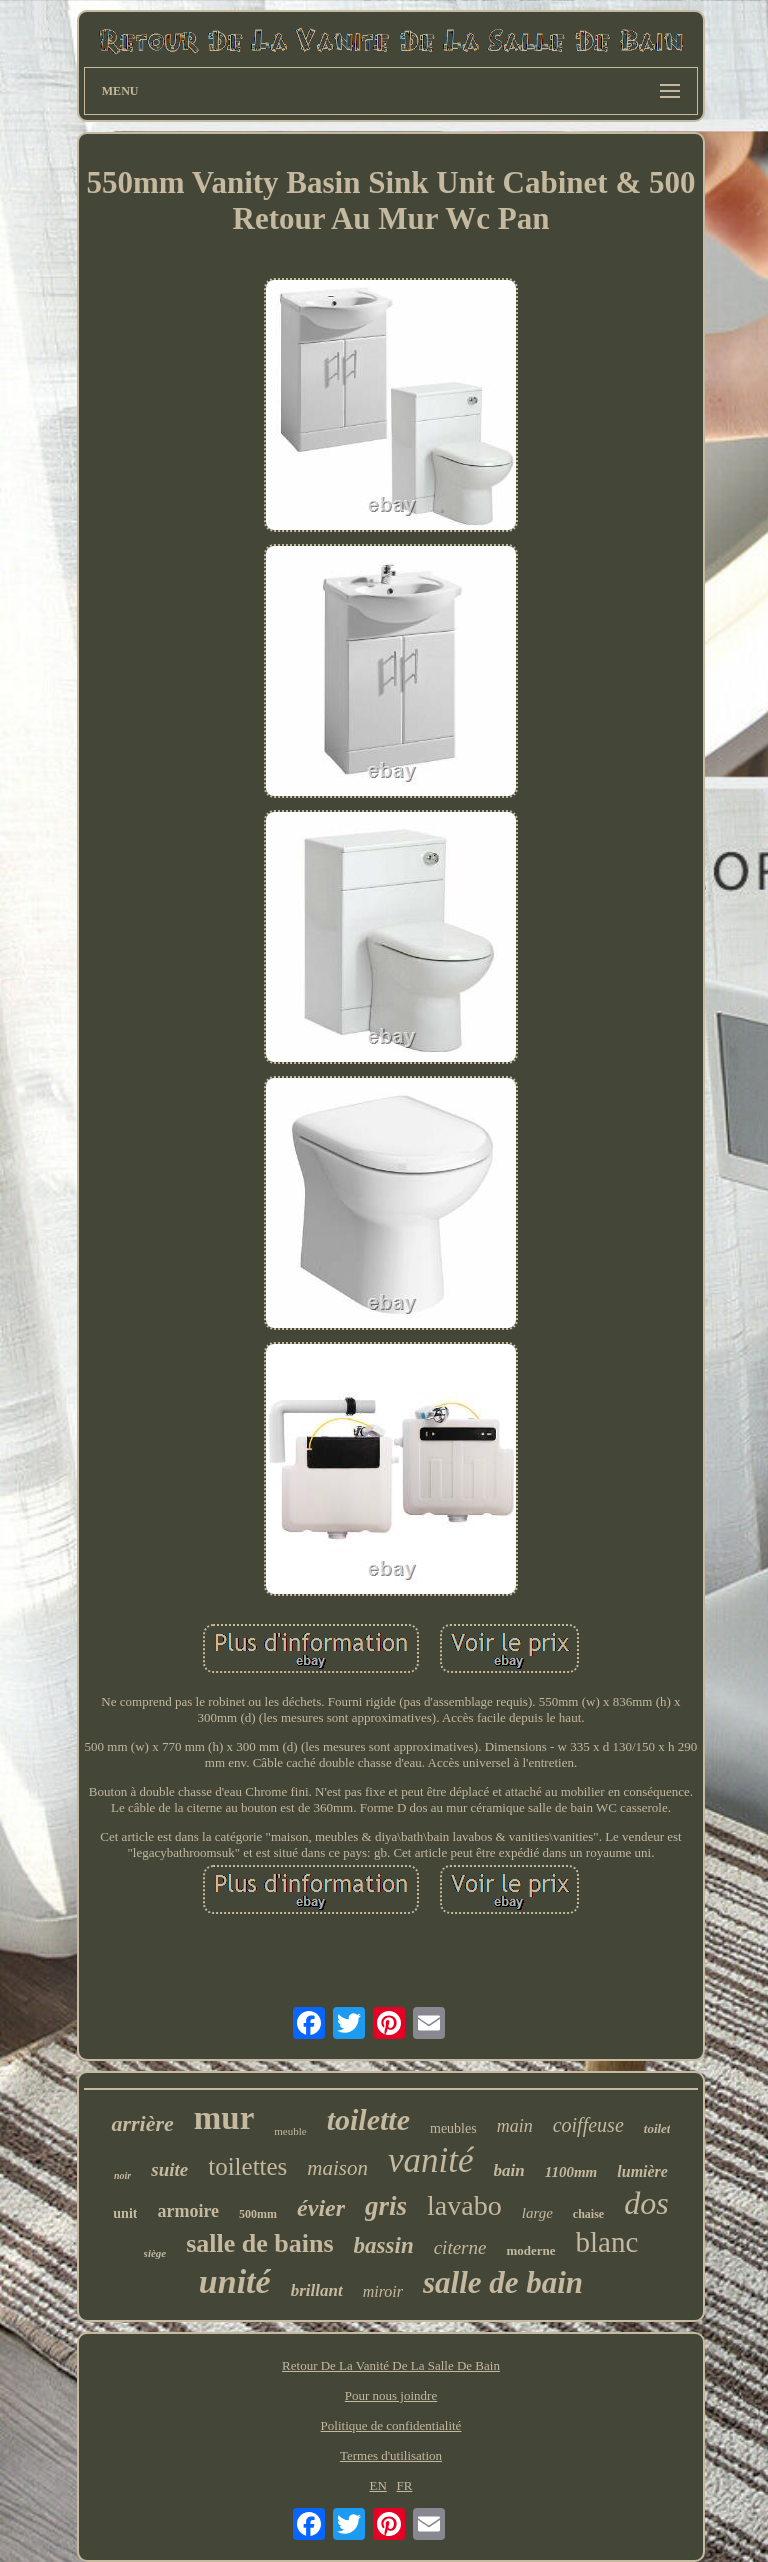 The image size is (768, 2562). I want to click on brillant, so click(317, 2290).